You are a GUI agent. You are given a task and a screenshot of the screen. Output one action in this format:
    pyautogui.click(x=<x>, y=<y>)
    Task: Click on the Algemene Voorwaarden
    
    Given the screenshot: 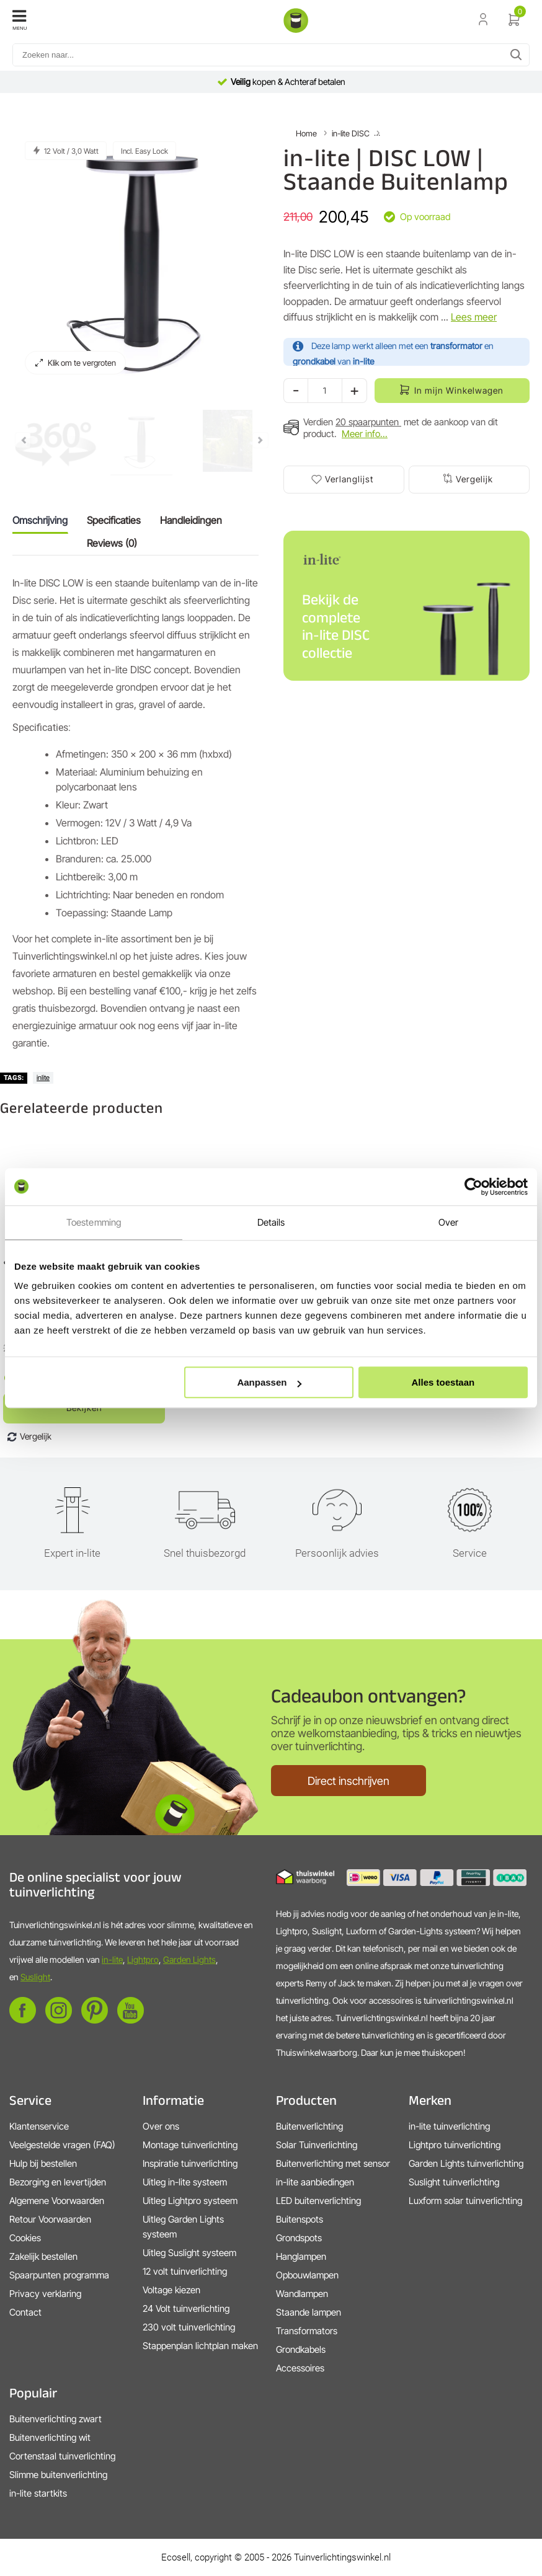 What is the action you would take?
    pyautogui.click(x=56, y=2200)
    